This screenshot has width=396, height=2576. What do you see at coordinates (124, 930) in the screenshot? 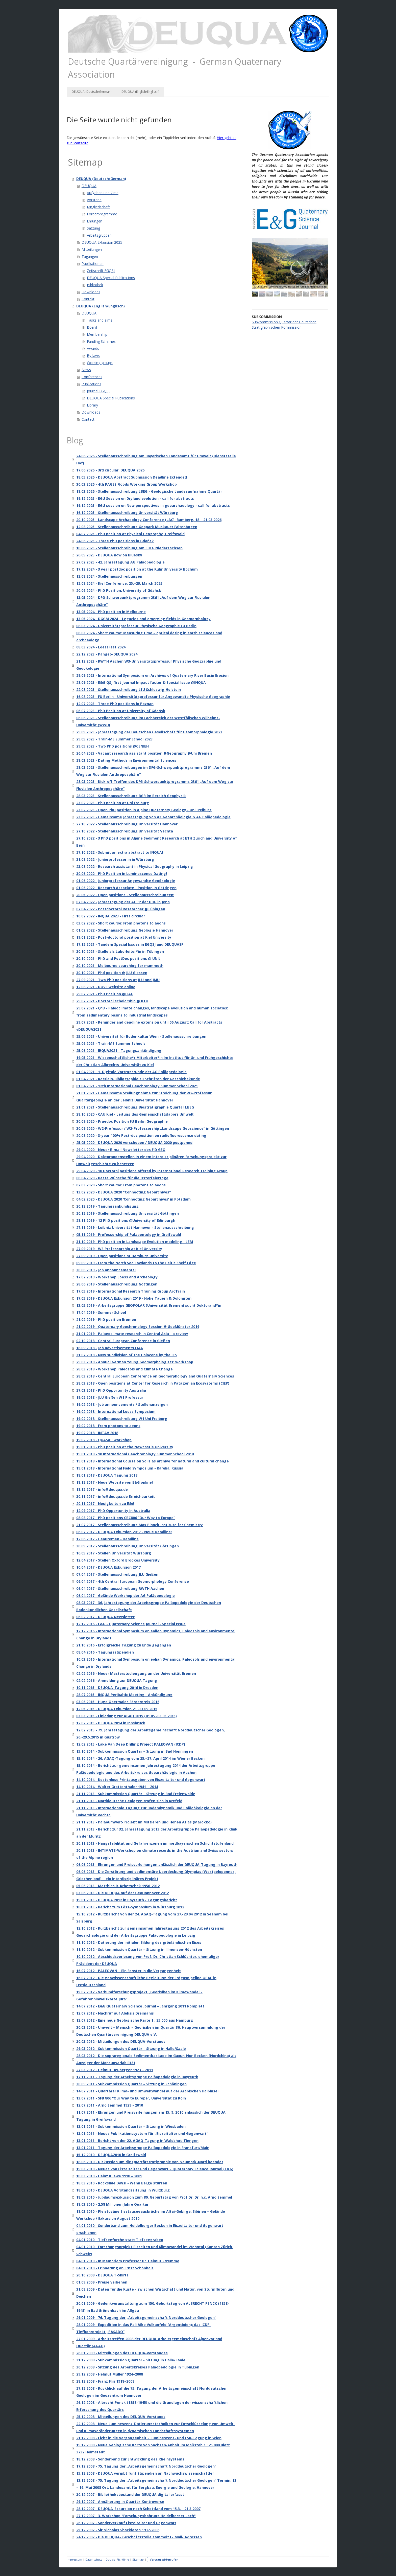
I see `01.02.2022 - Stellenausschreibung Geologie Hannover` at bounding box center [124, 930].